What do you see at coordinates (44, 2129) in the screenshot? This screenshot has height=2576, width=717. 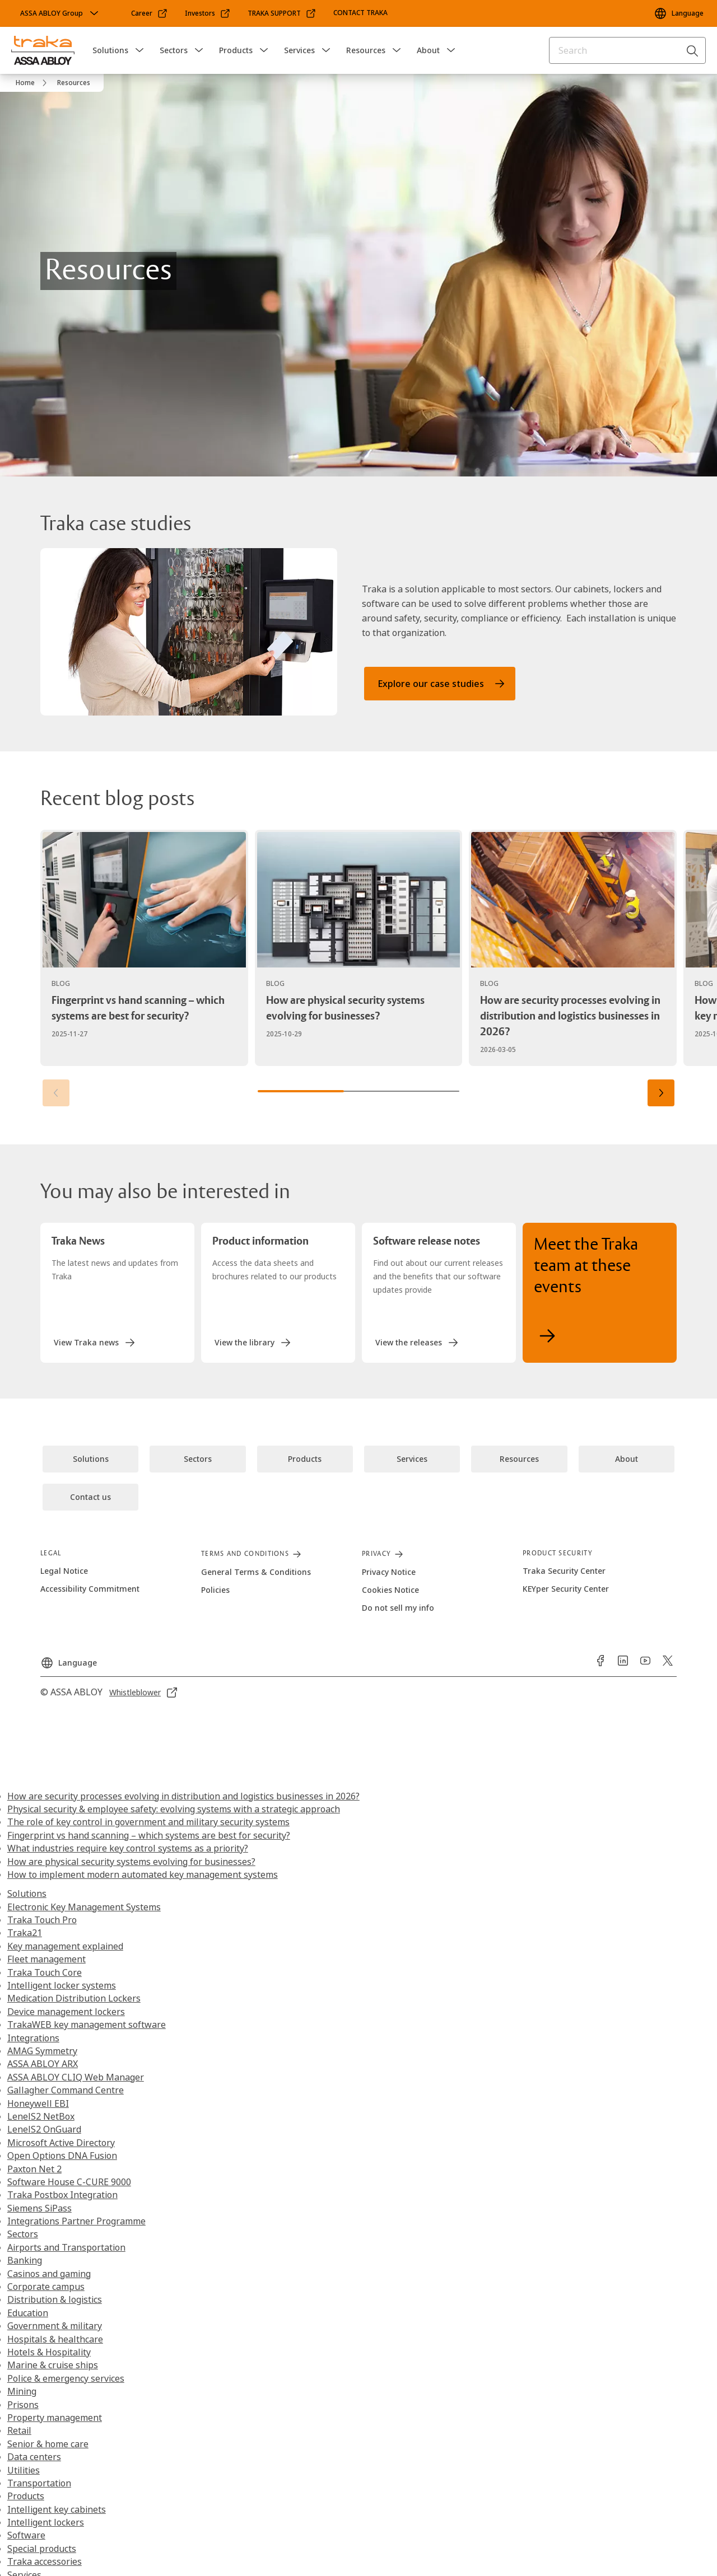 I see `LenelS2 OnGuard` at bounding box center [44, 2129].